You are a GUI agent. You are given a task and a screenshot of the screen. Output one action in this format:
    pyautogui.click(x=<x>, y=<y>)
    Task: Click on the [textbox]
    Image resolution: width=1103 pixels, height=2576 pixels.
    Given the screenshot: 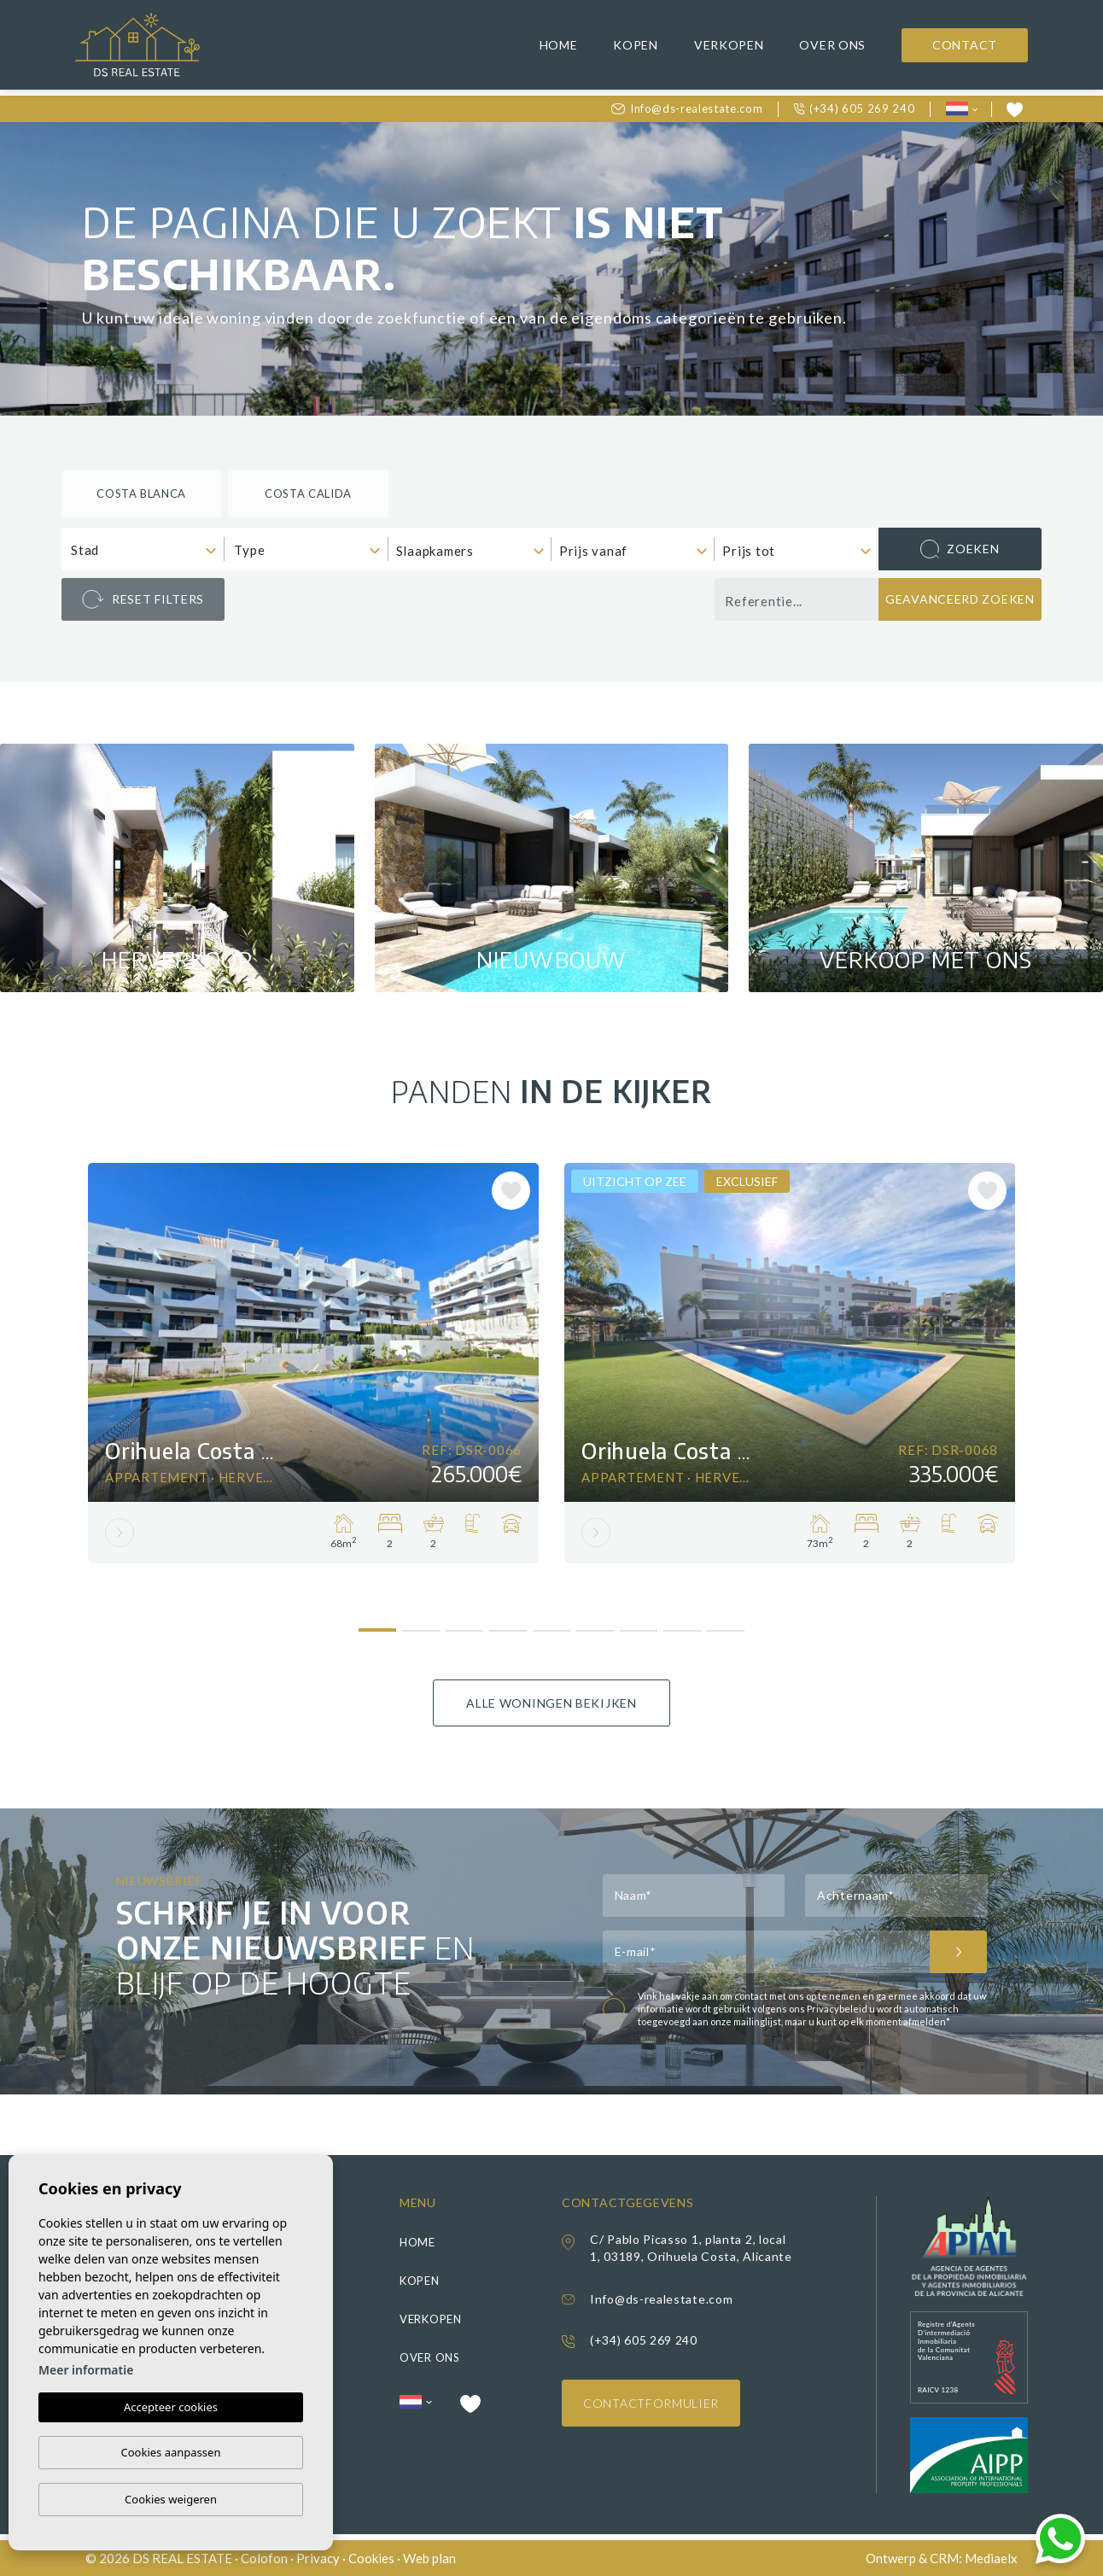 What is the action you would take?
    pyautogui.click(x=147, y=550)
    